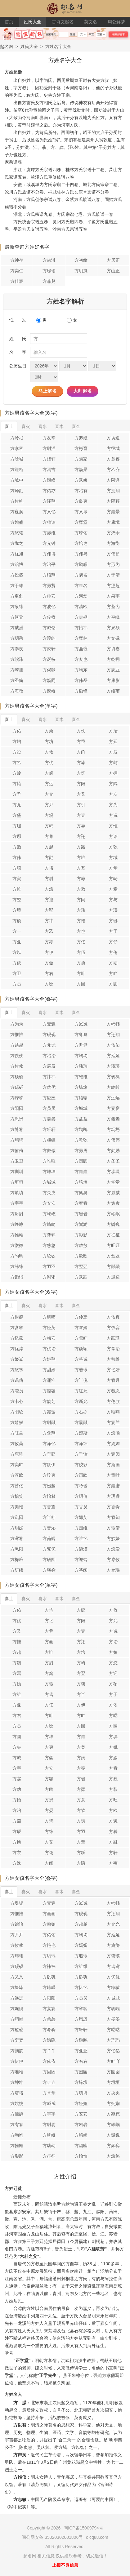 This screenshot has width=130, height=2576. Describe the element at coordinates (16, 1842) in the screenshot. I see `方艳` at that location.